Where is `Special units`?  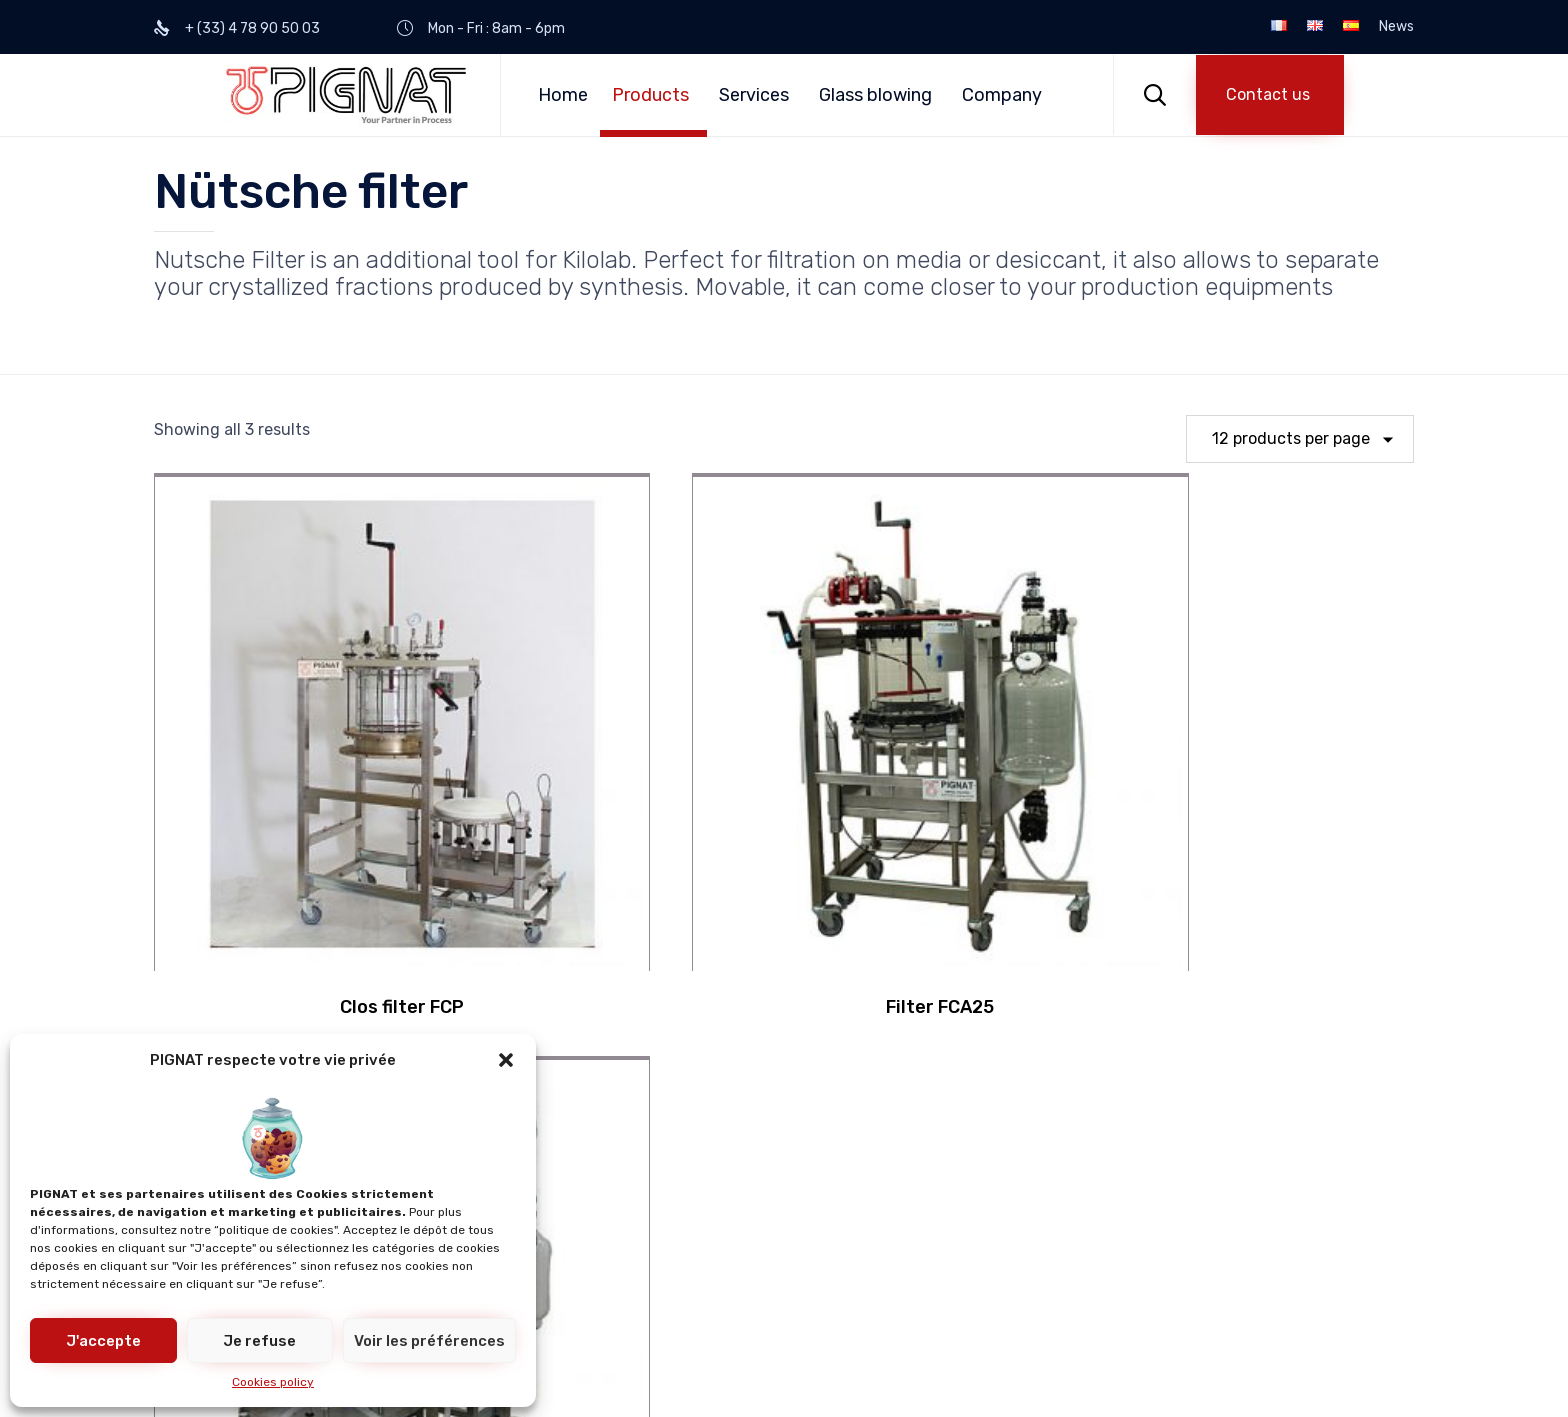 Special units is located at coordinates (465, 1261).